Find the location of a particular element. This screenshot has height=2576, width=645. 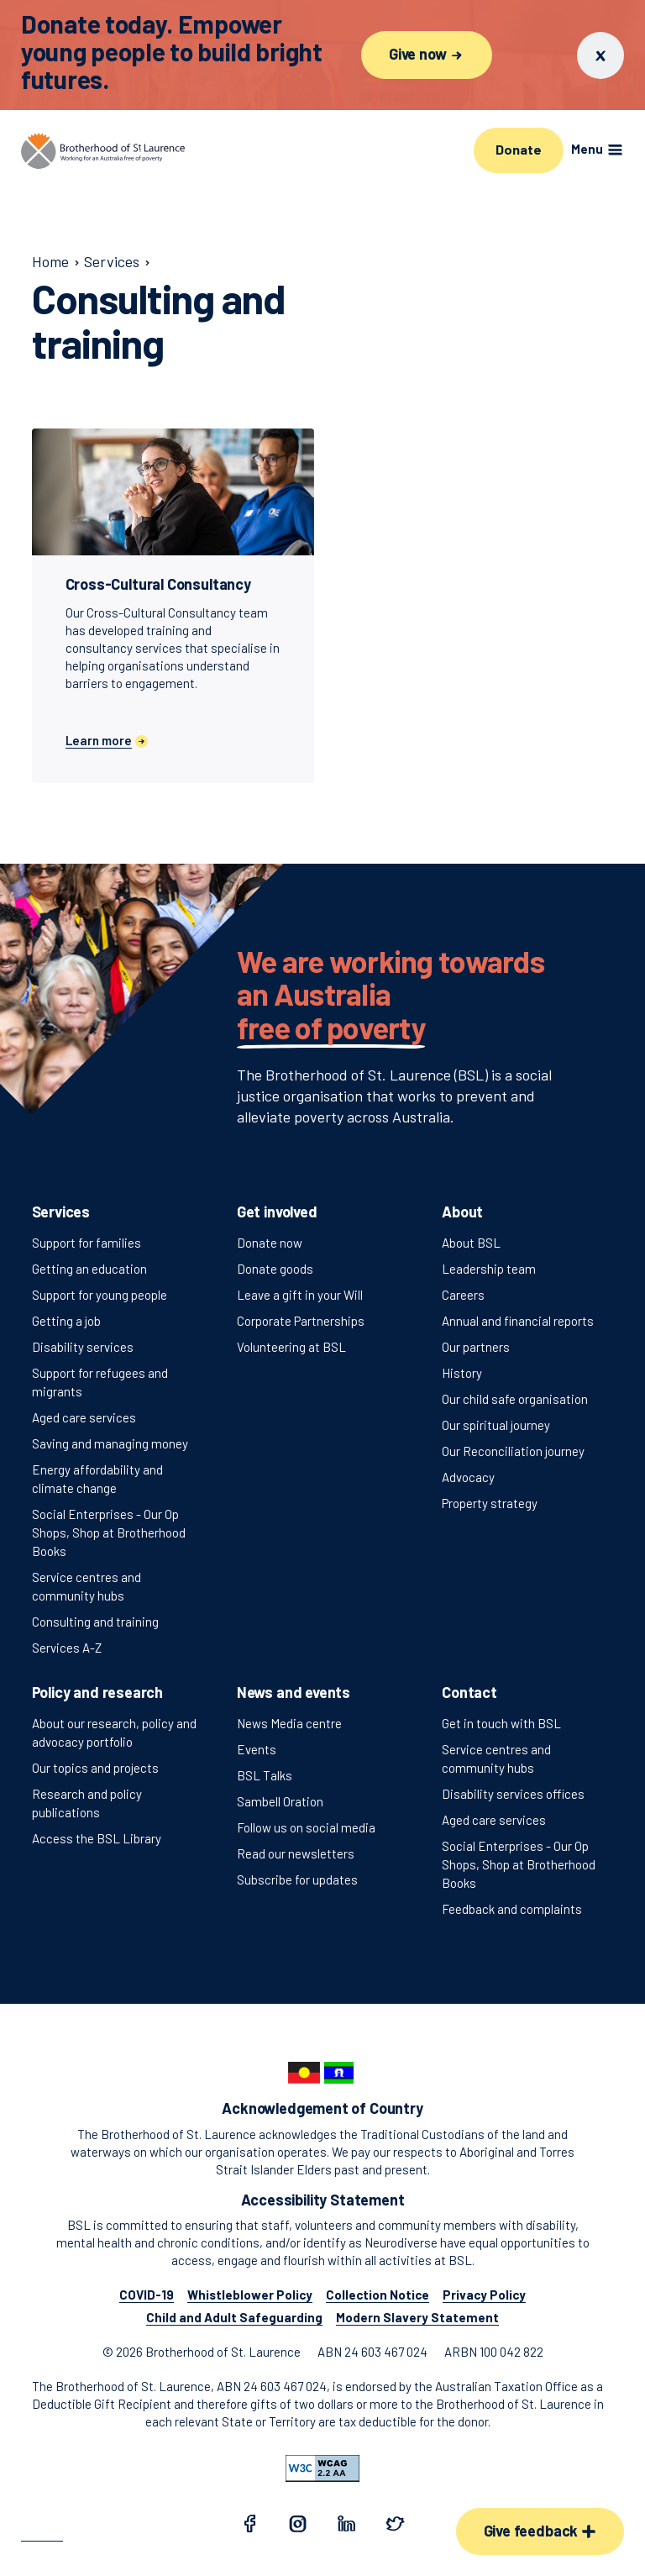

Read our newsletters is located at coordinates (295, 1853).